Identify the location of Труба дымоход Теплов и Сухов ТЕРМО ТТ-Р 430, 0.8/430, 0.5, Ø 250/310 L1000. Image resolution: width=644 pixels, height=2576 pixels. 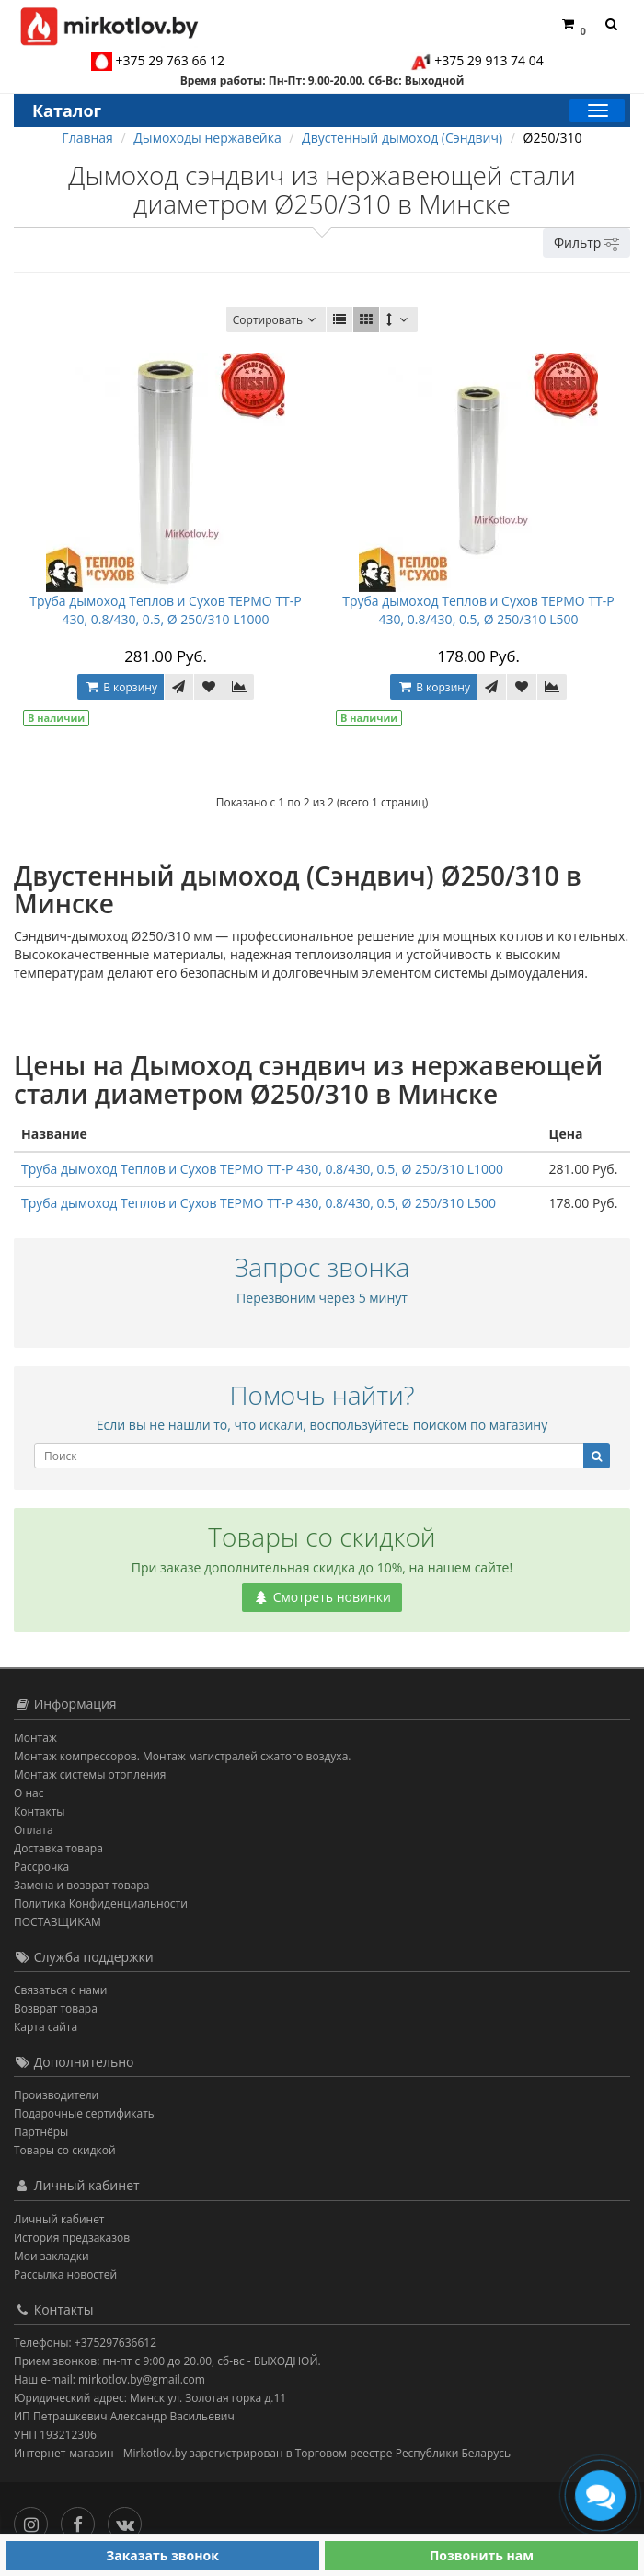
(165, 610).